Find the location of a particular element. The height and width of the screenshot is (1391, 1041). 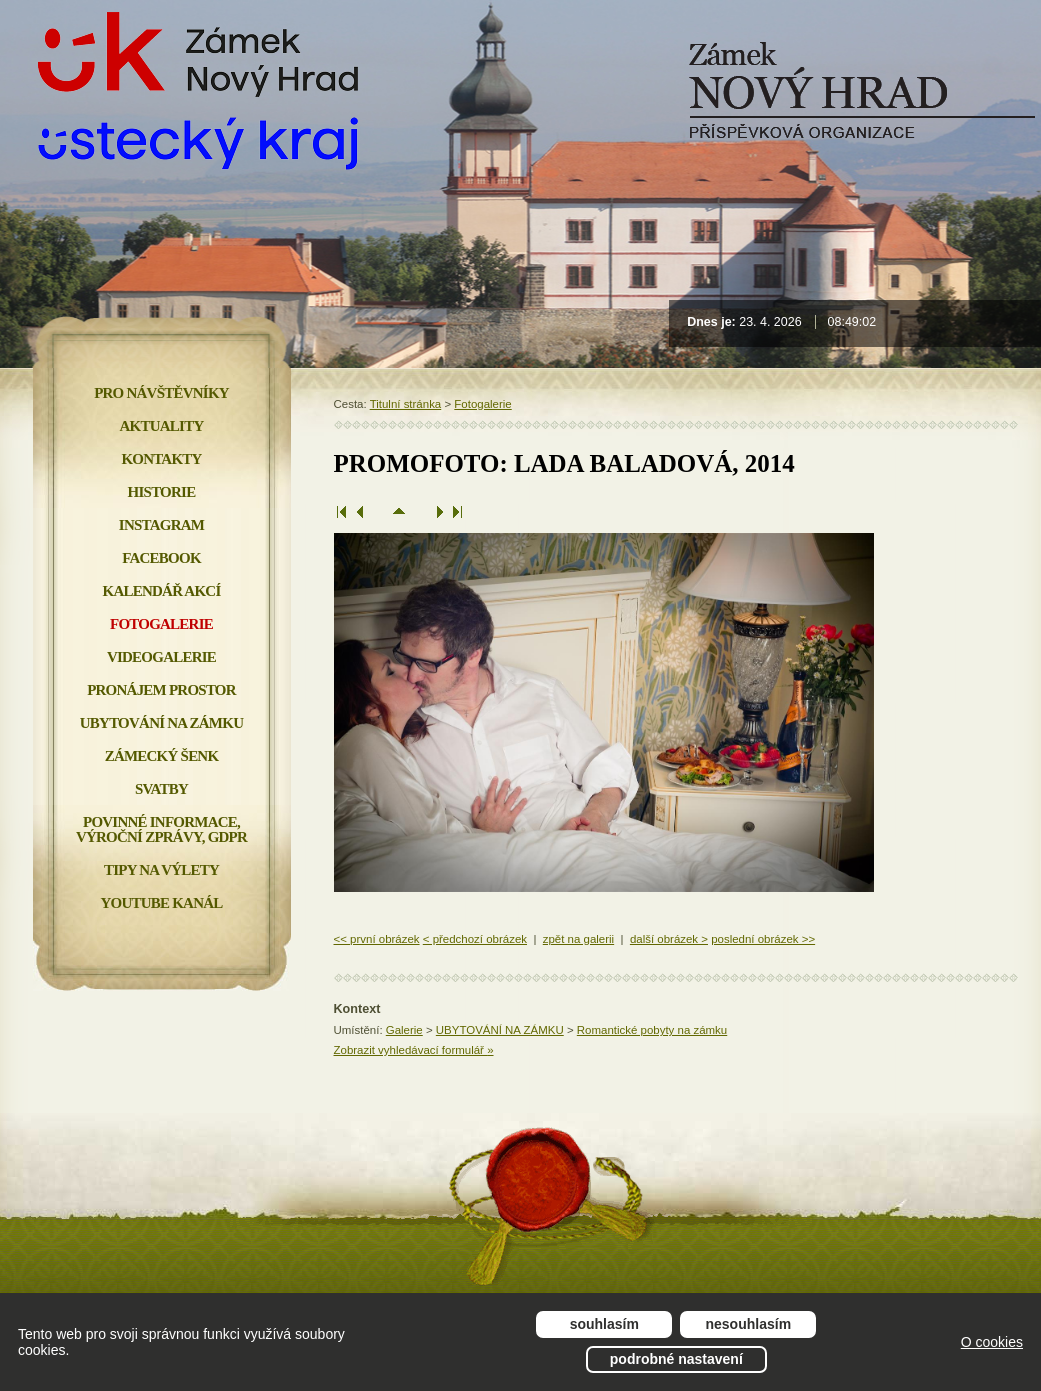

Romantické pobyty na zámku is located at coordinates (652, 1030).